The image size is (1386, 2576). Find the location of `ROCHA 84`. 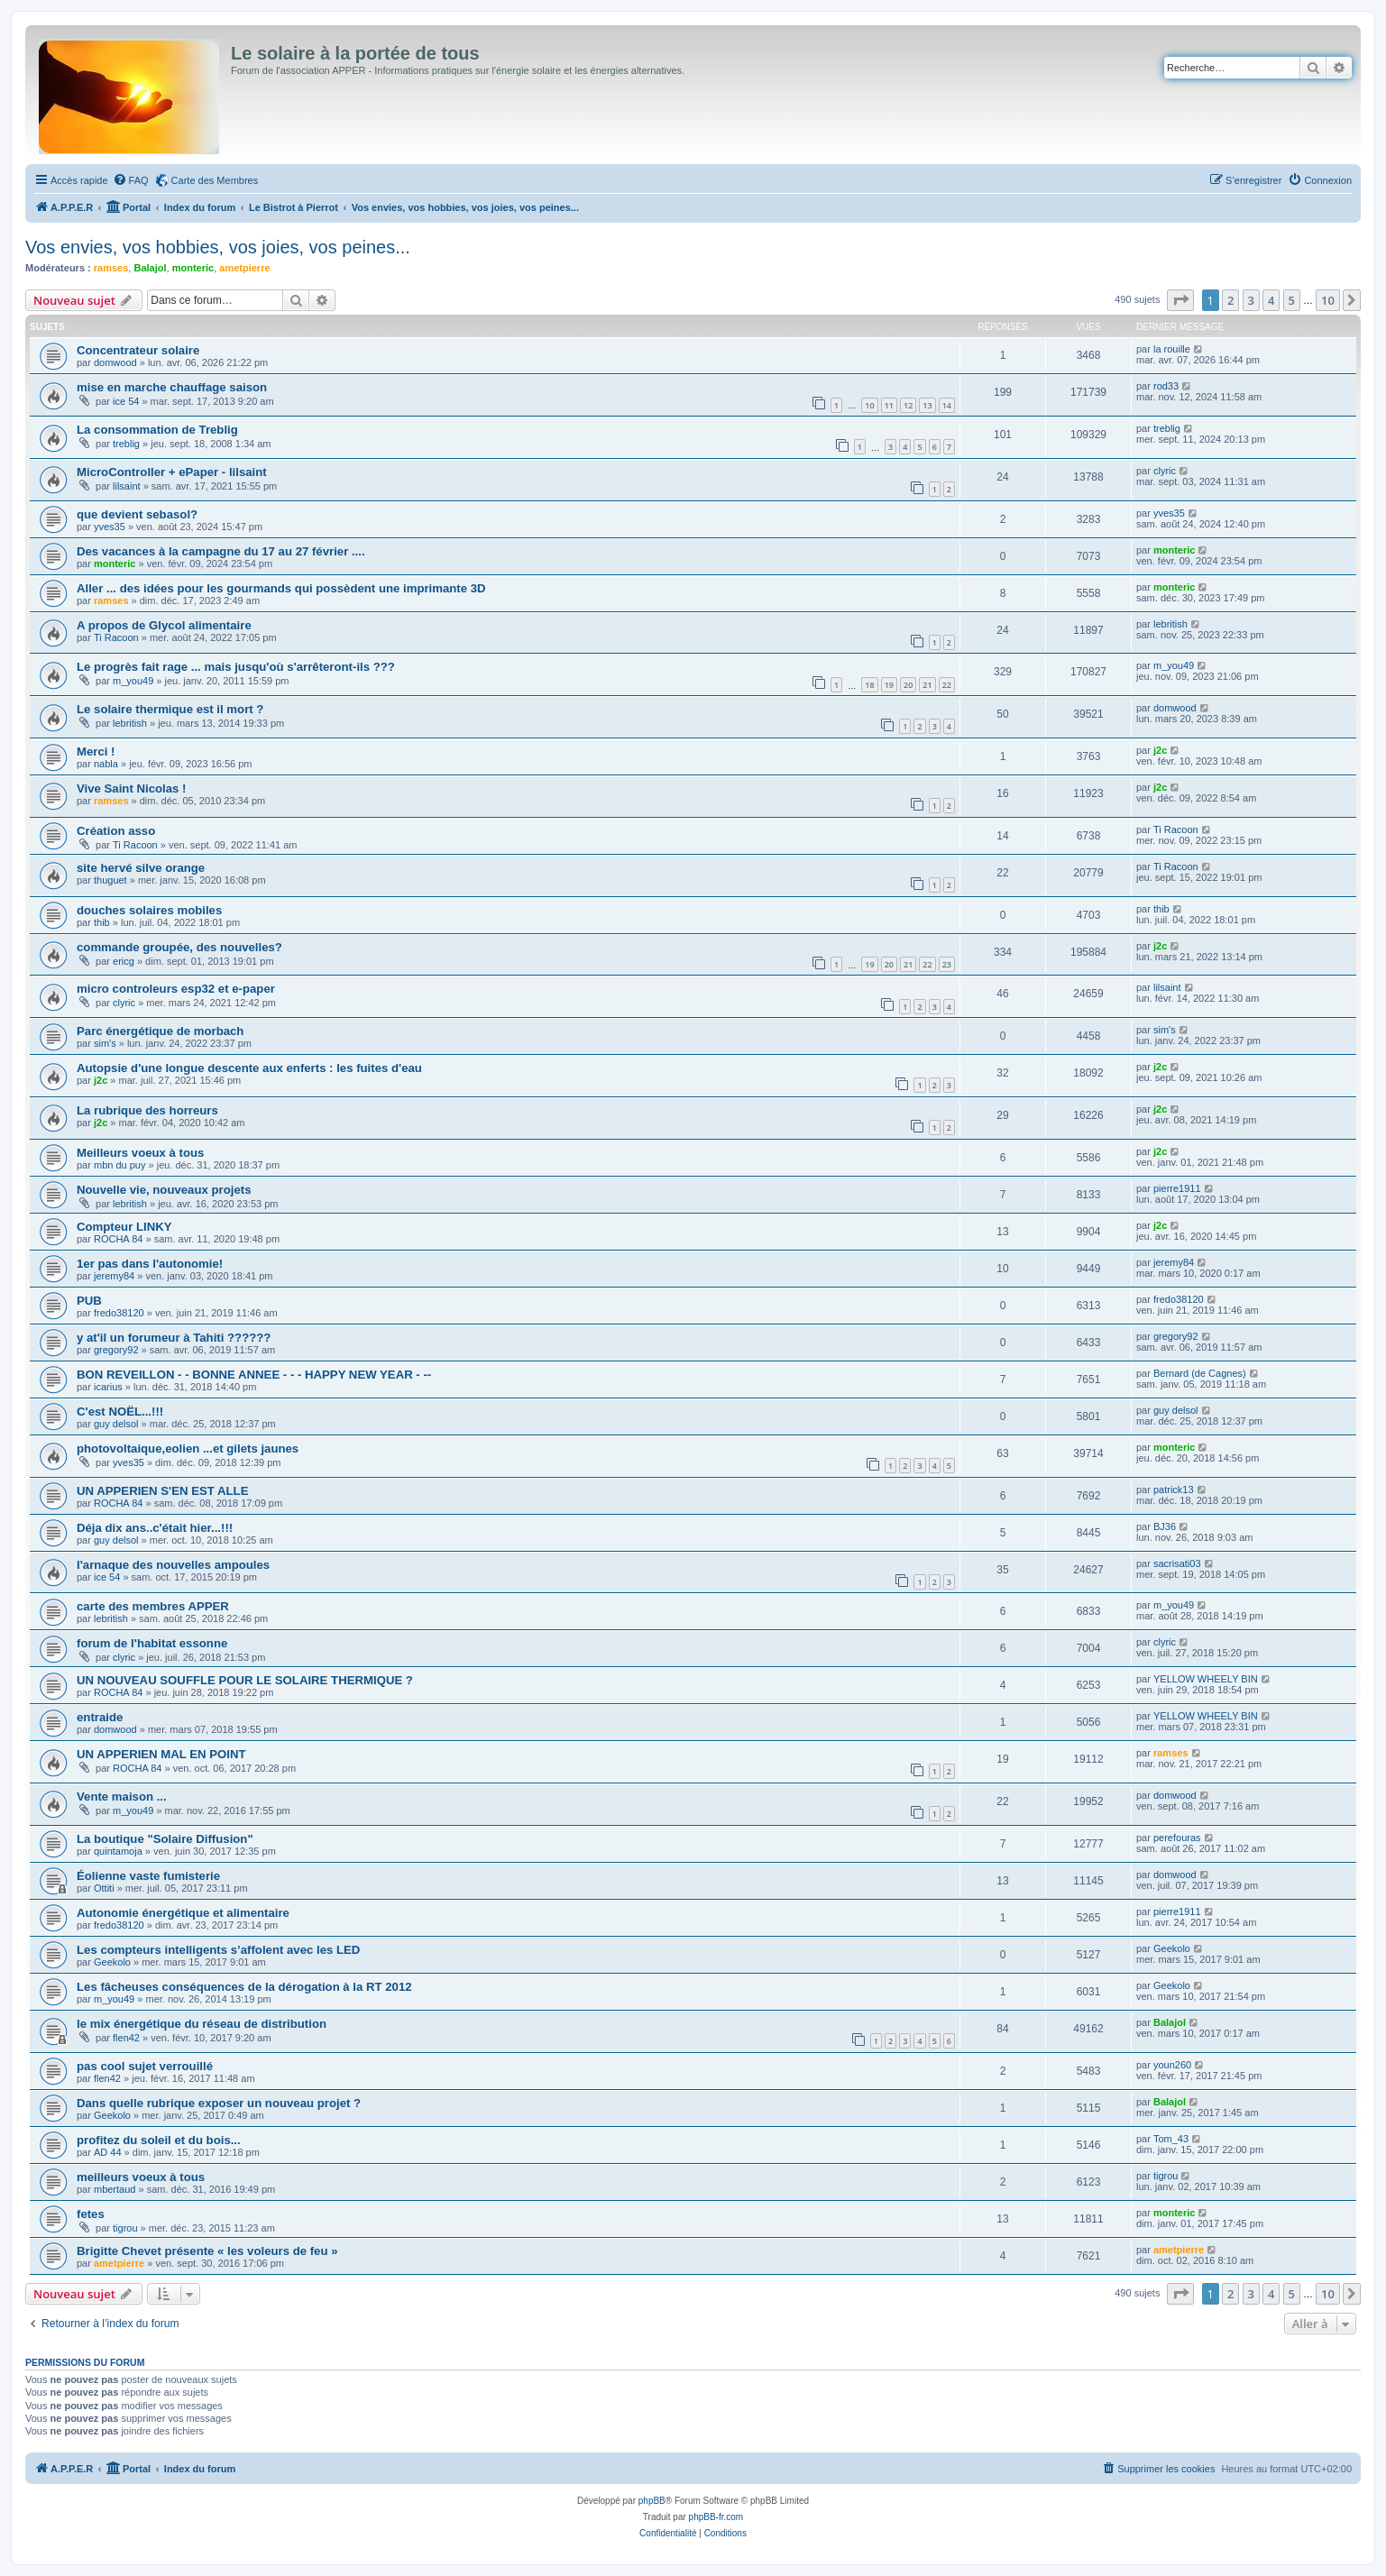

ROCHA 84 is located at coordinates (118, 1238).